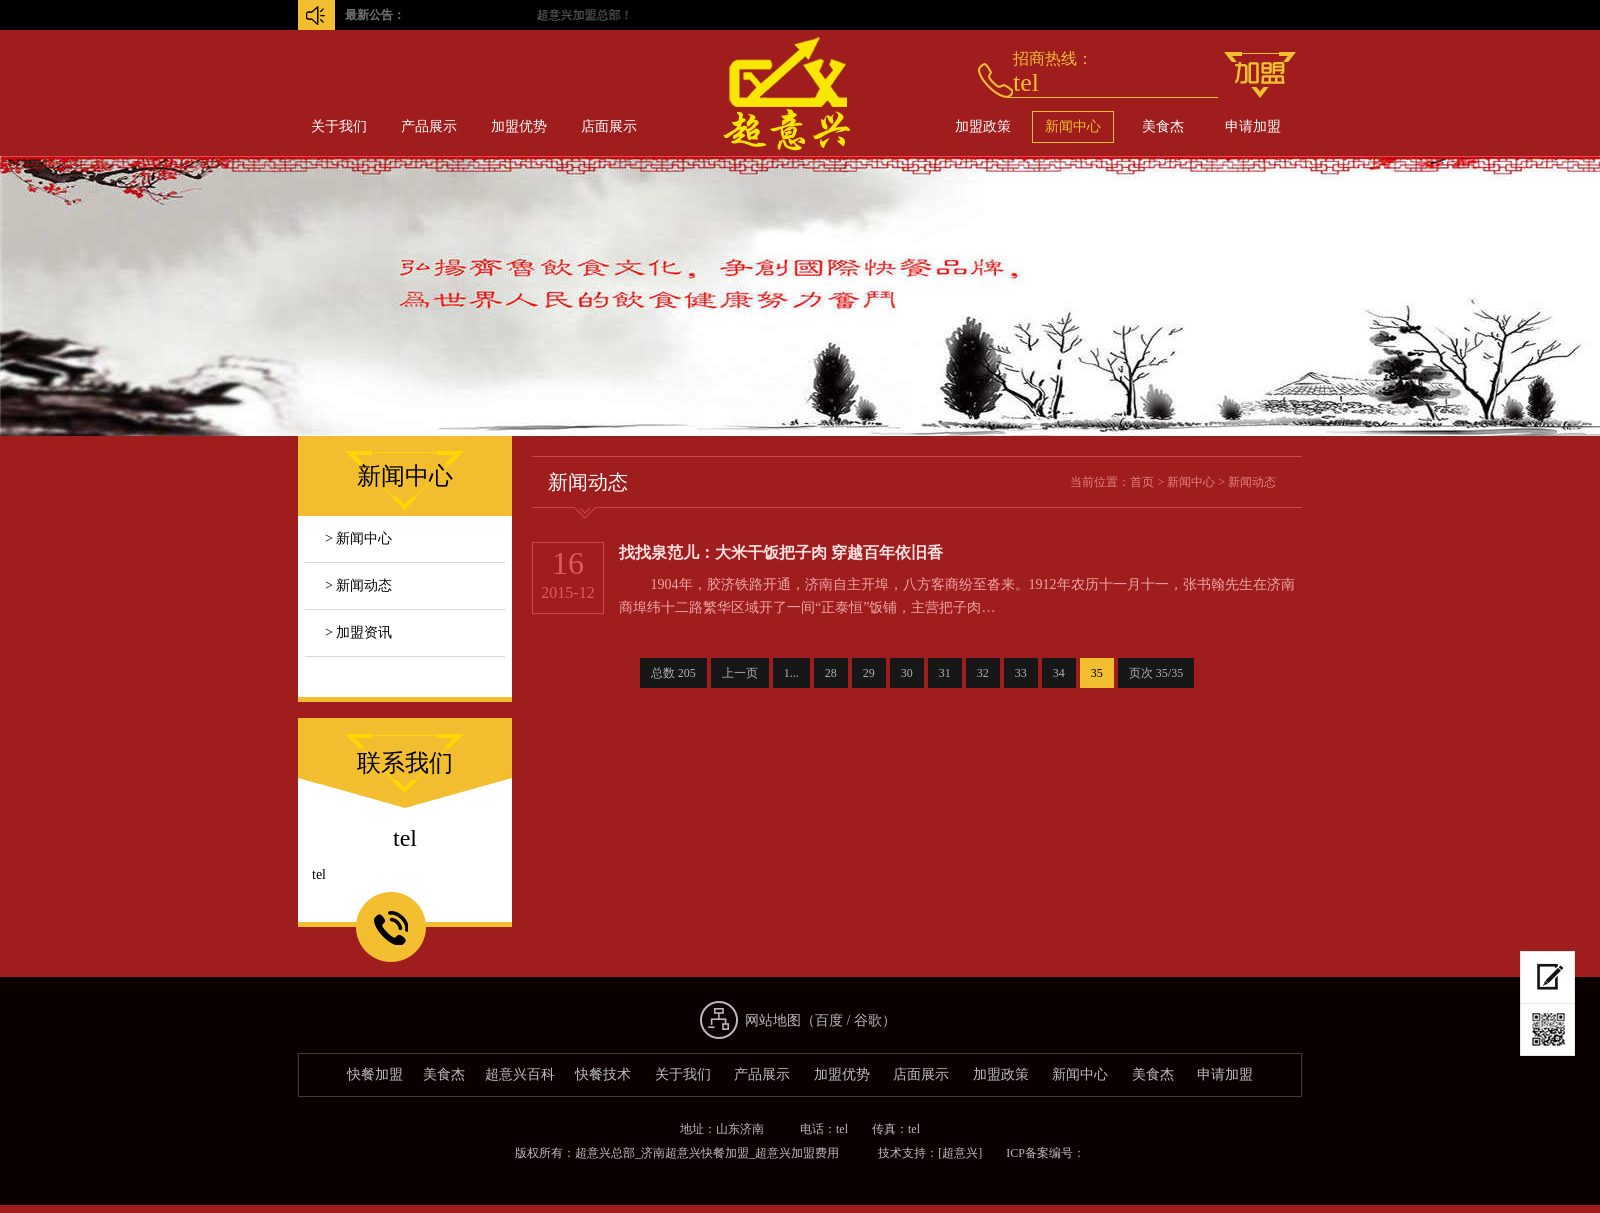  I want to click on 加盟优势, so click(519, 126).